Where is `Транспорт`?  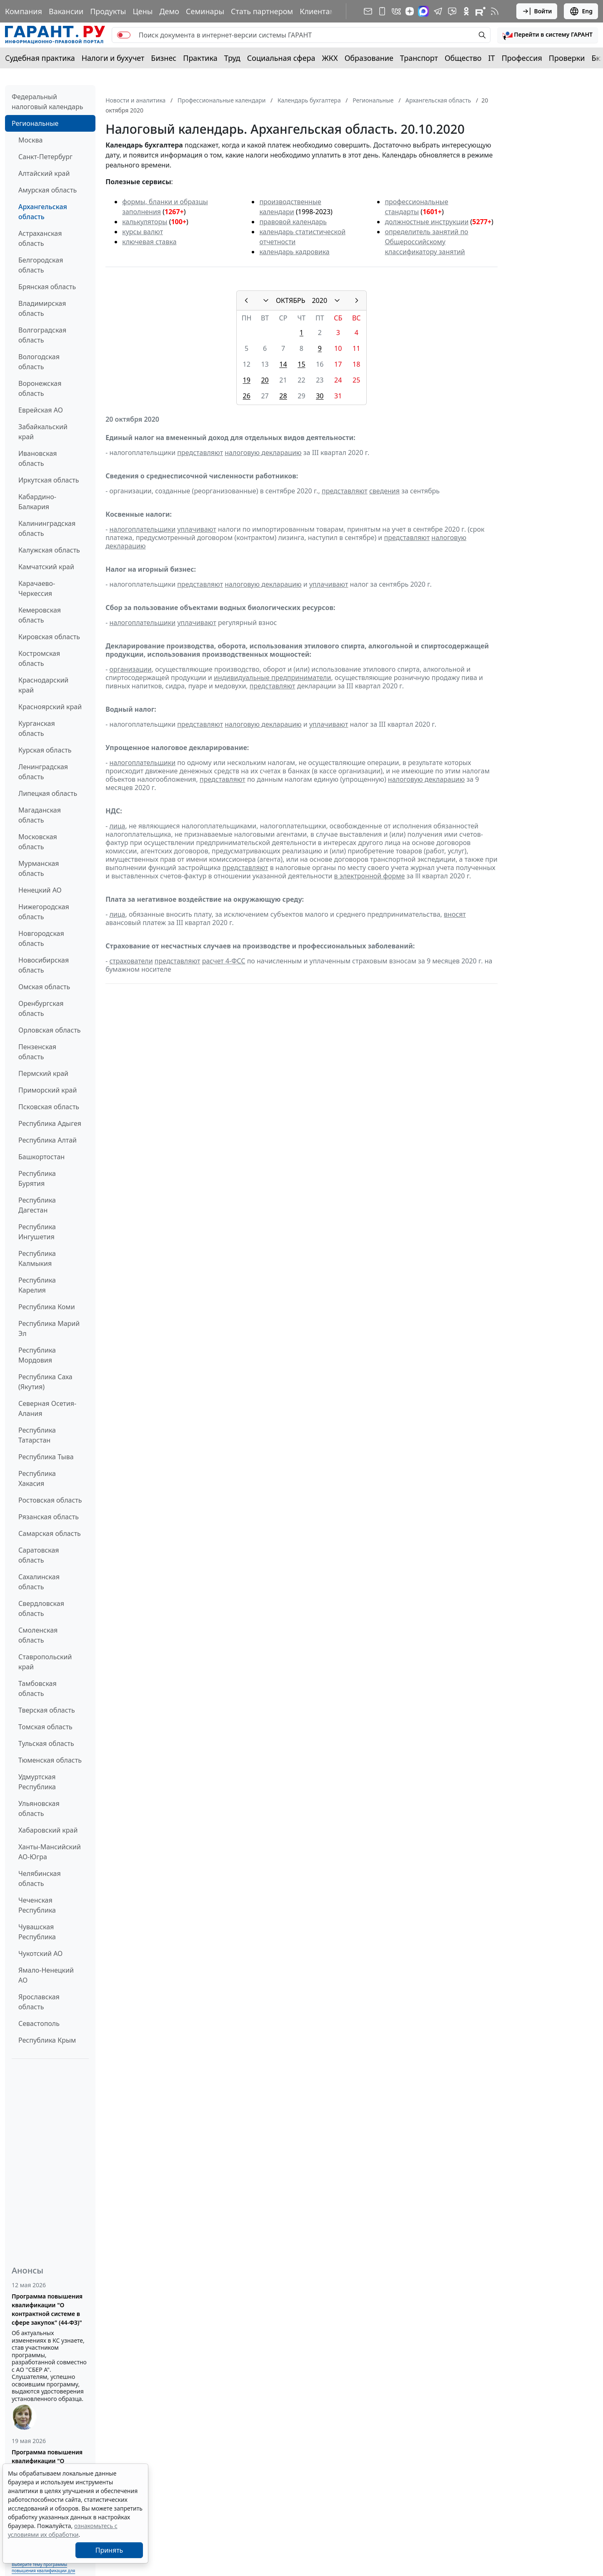 Транспорт is located at coordinates (419, 58).